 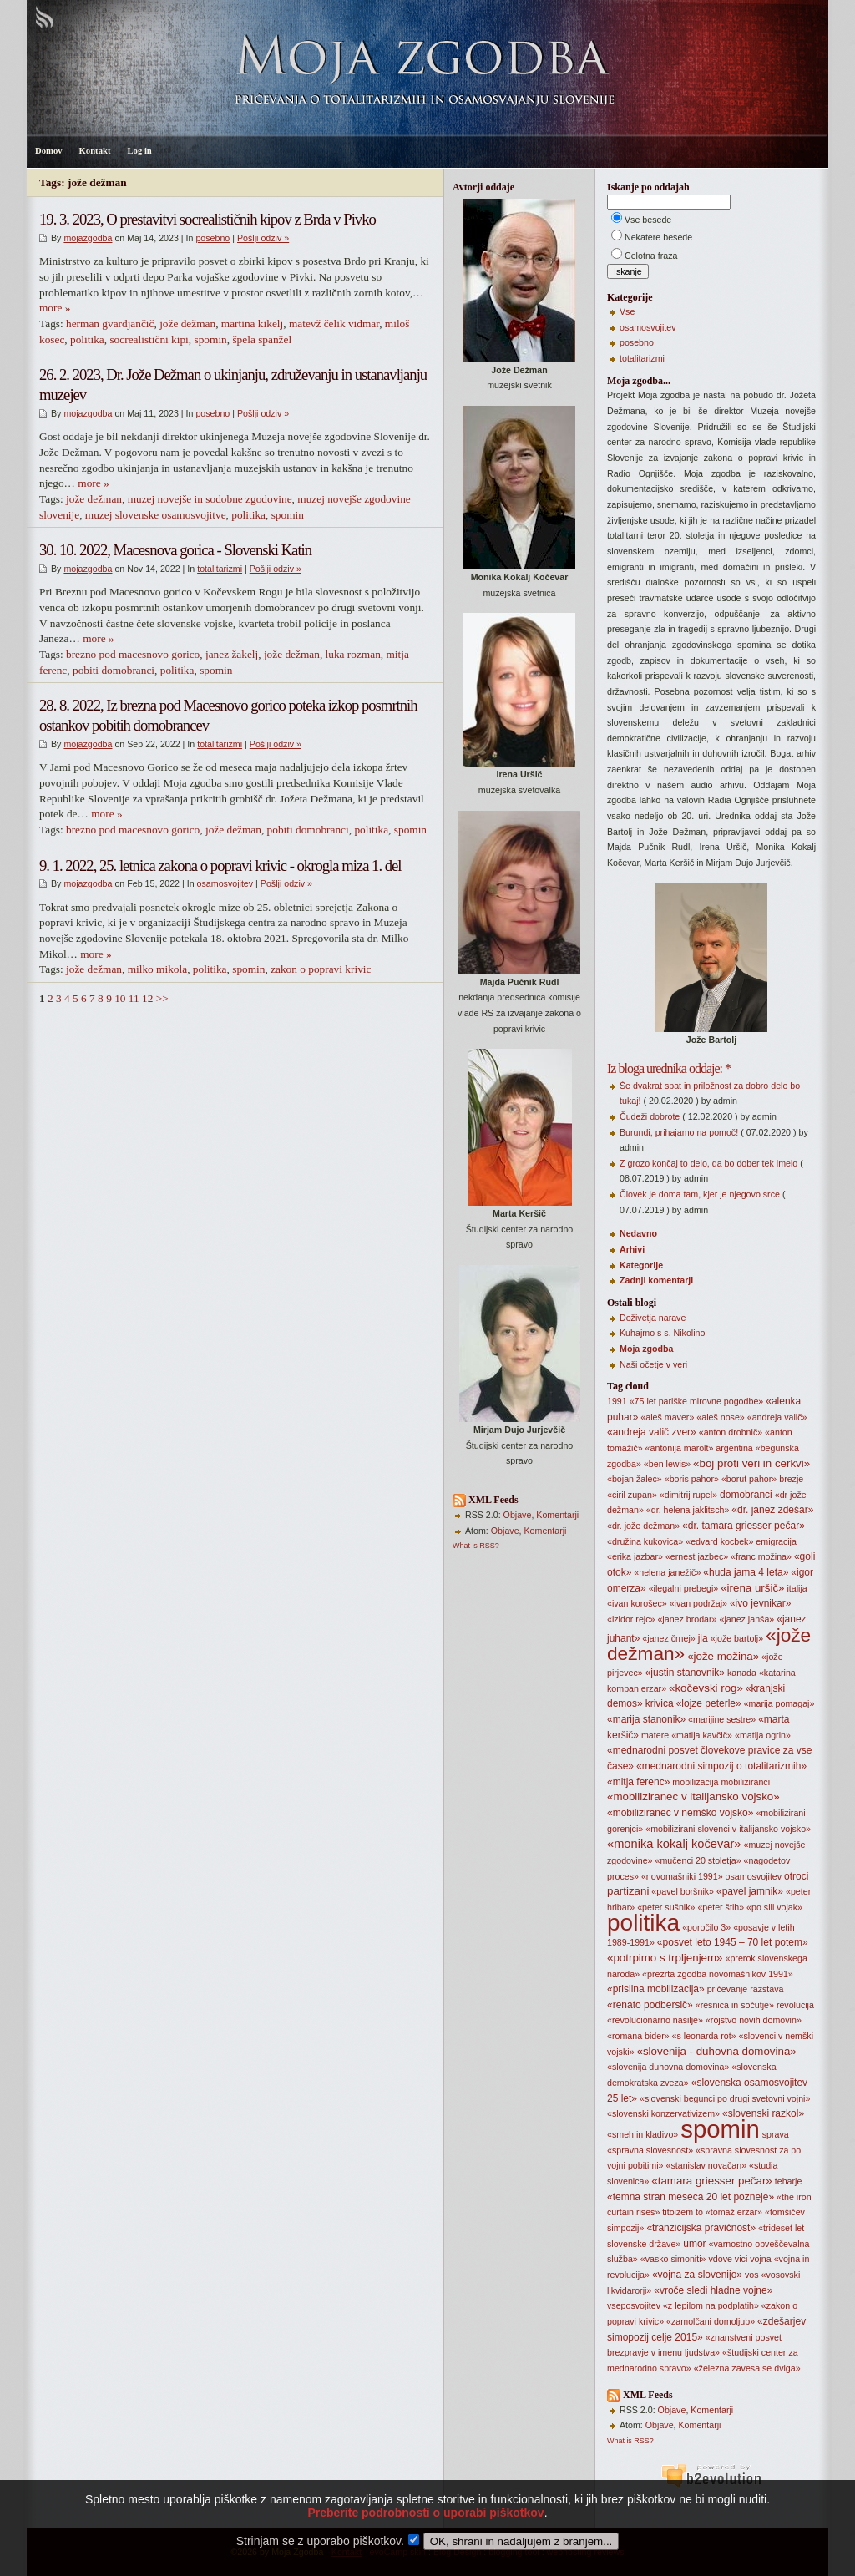 What do you see at coordinates (669, 1068) in the screenshot?
I see `Iz bloga urednika oddaje: *` at bounding box center [669, 1068].